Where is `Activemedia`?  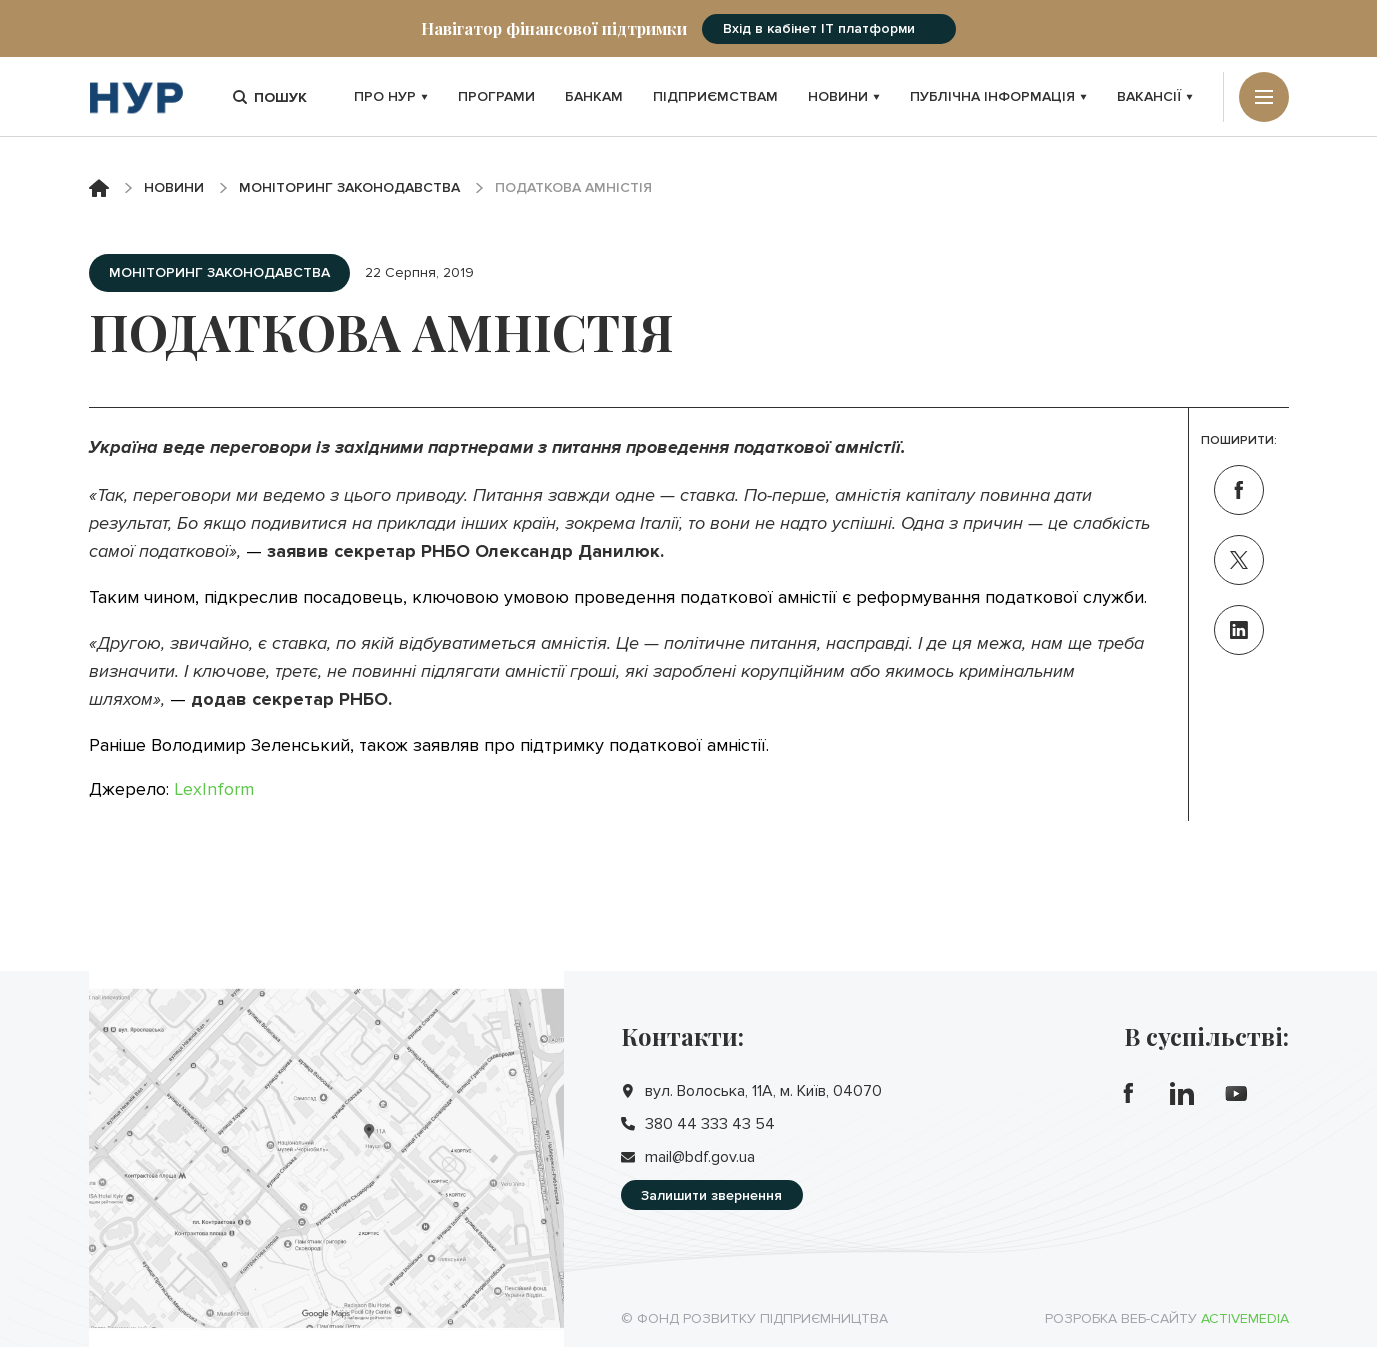 Activemedia is located at coordinates (1245, 1318).